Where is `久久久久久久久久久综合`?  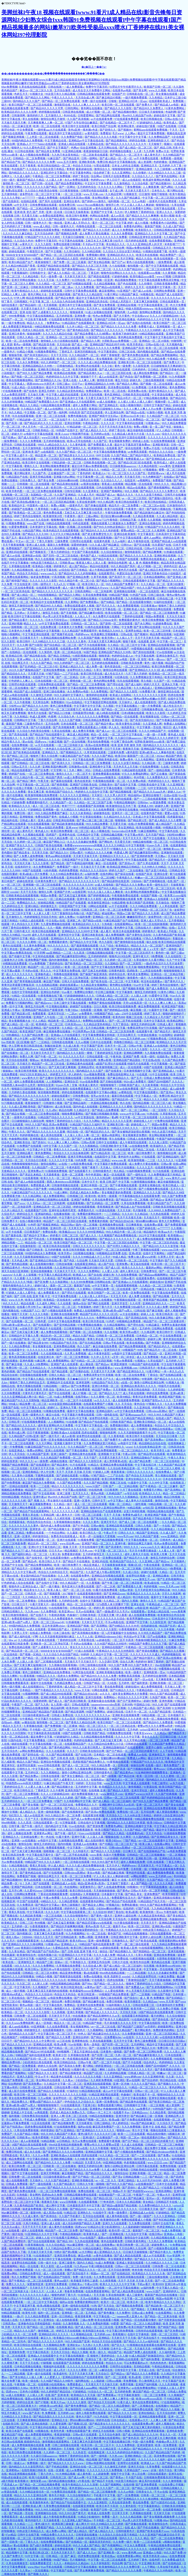
久久久久久久久久久综合 is located at coordinates (110, 1618).